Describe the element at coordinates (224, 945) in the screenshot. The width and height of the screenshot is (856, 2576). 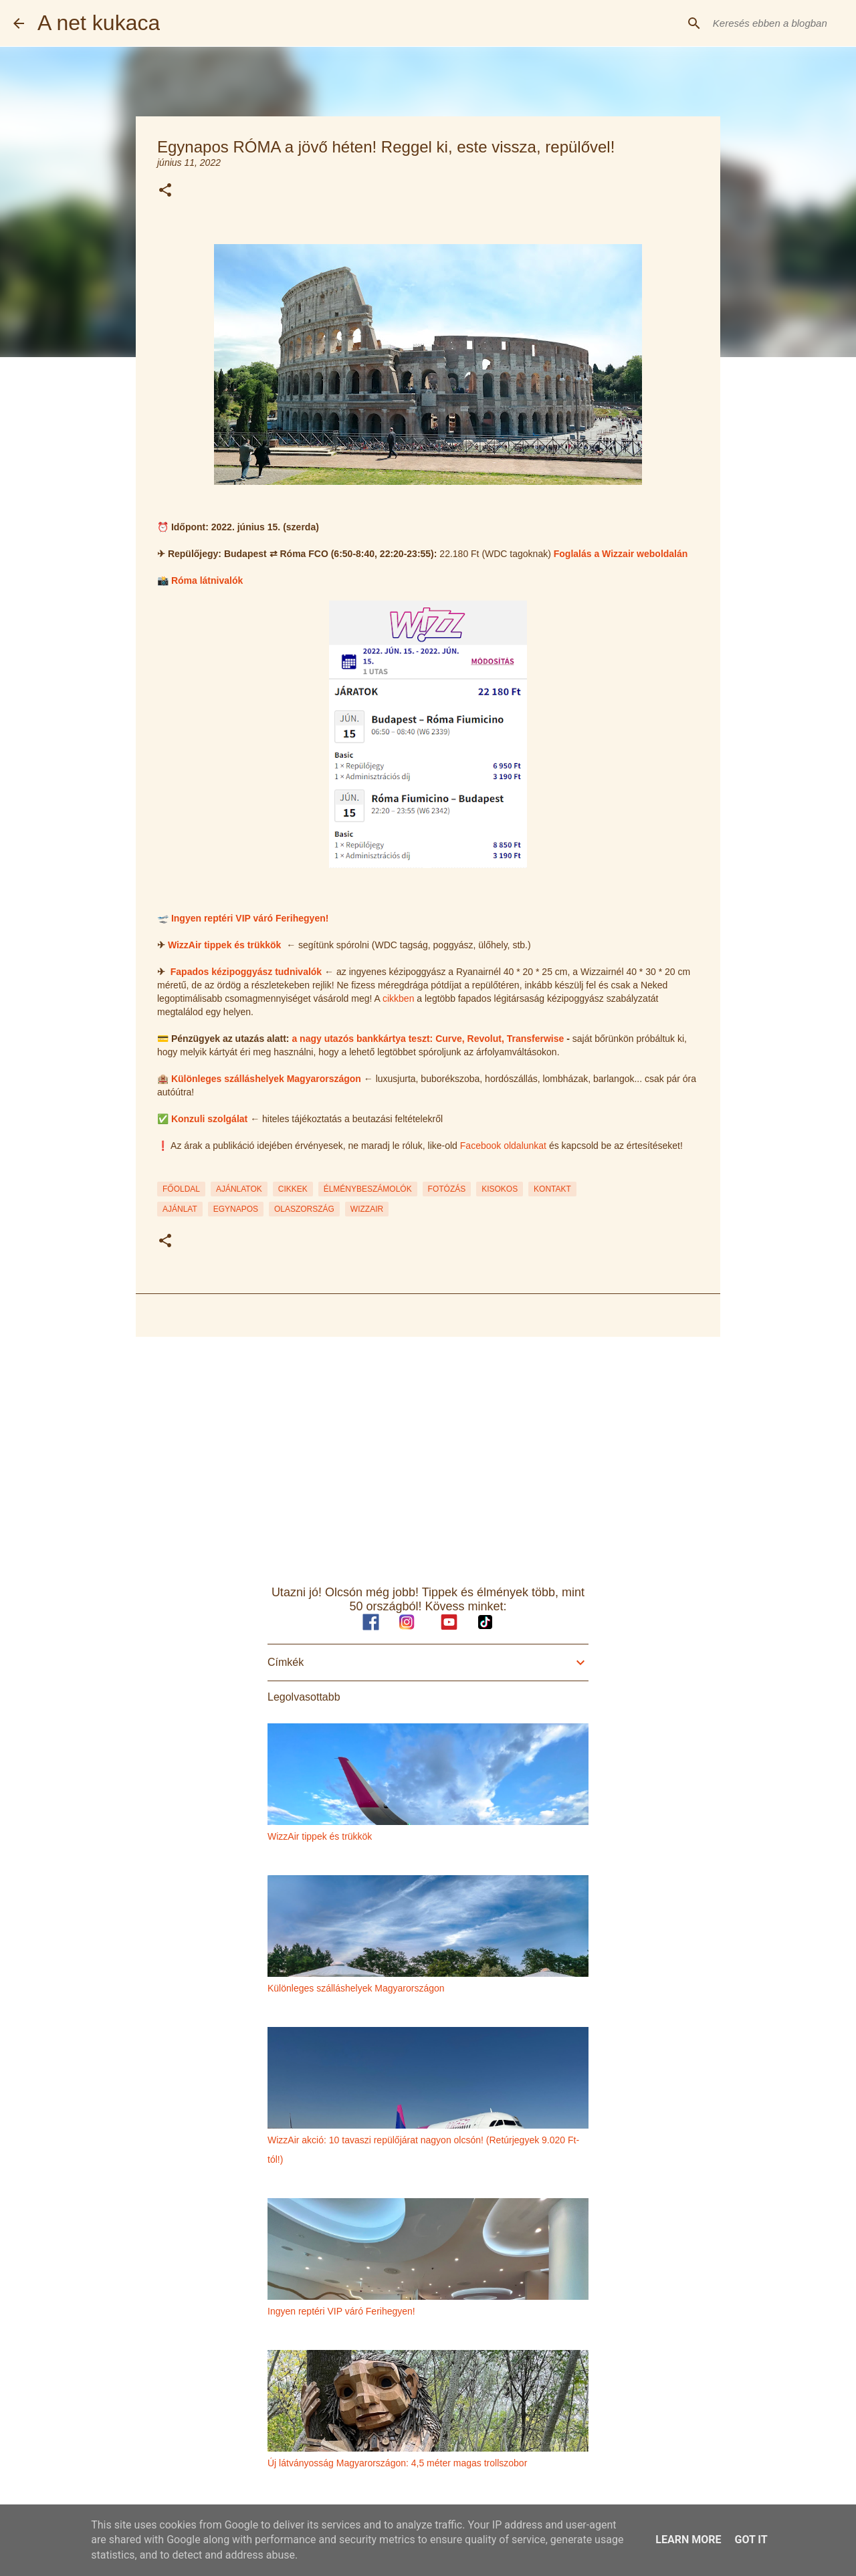
I see `WizzAir tippek és trükkök` at that location.